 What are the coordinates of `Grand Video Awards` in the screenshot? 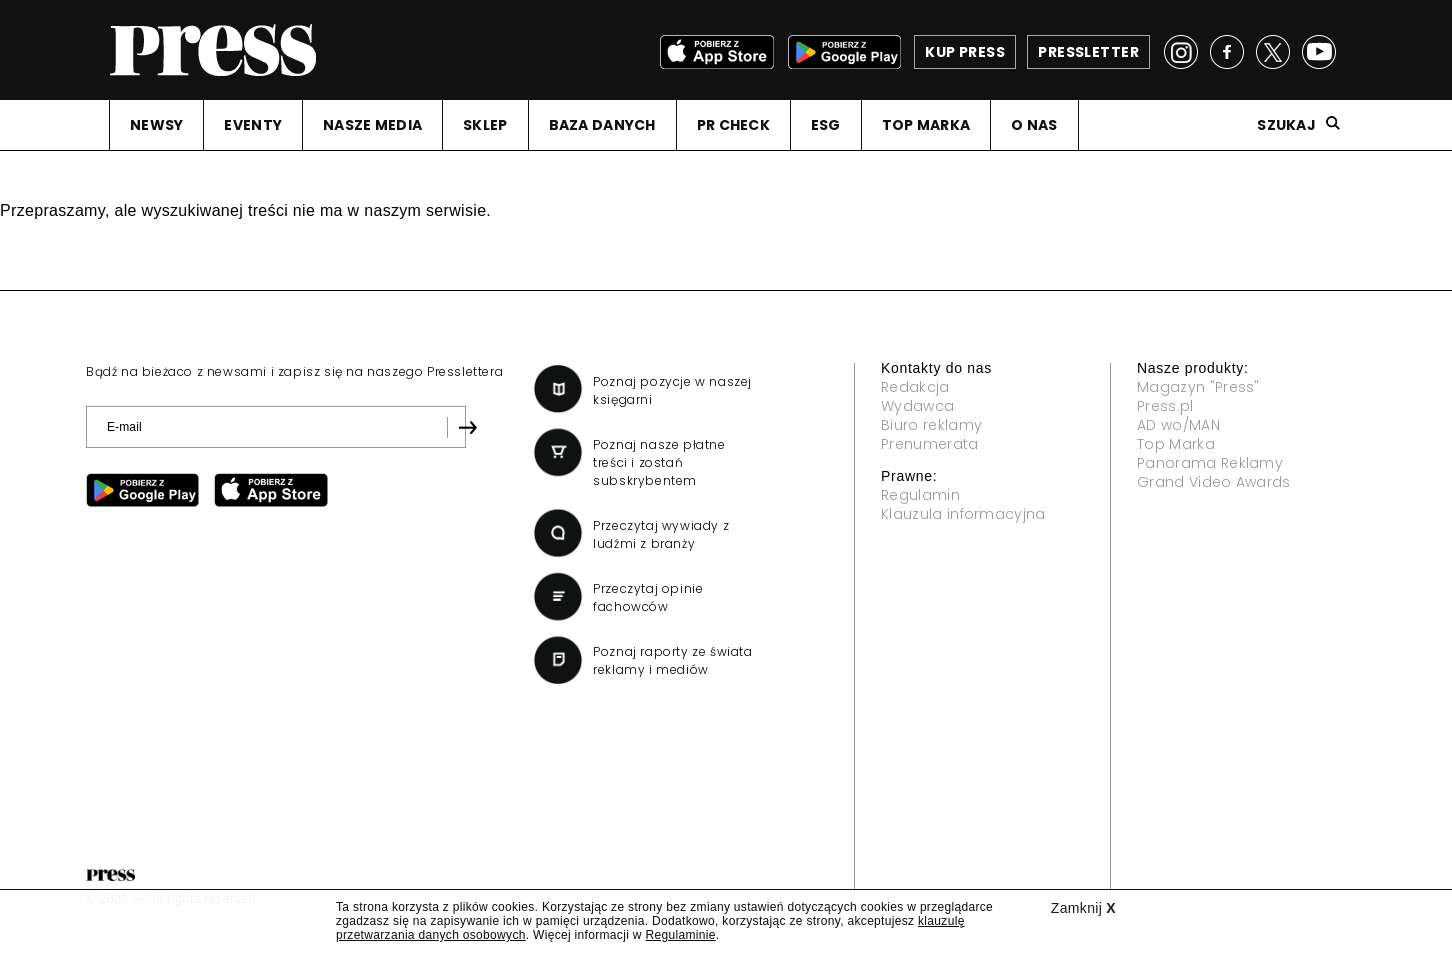 It's located at (1214, 482).